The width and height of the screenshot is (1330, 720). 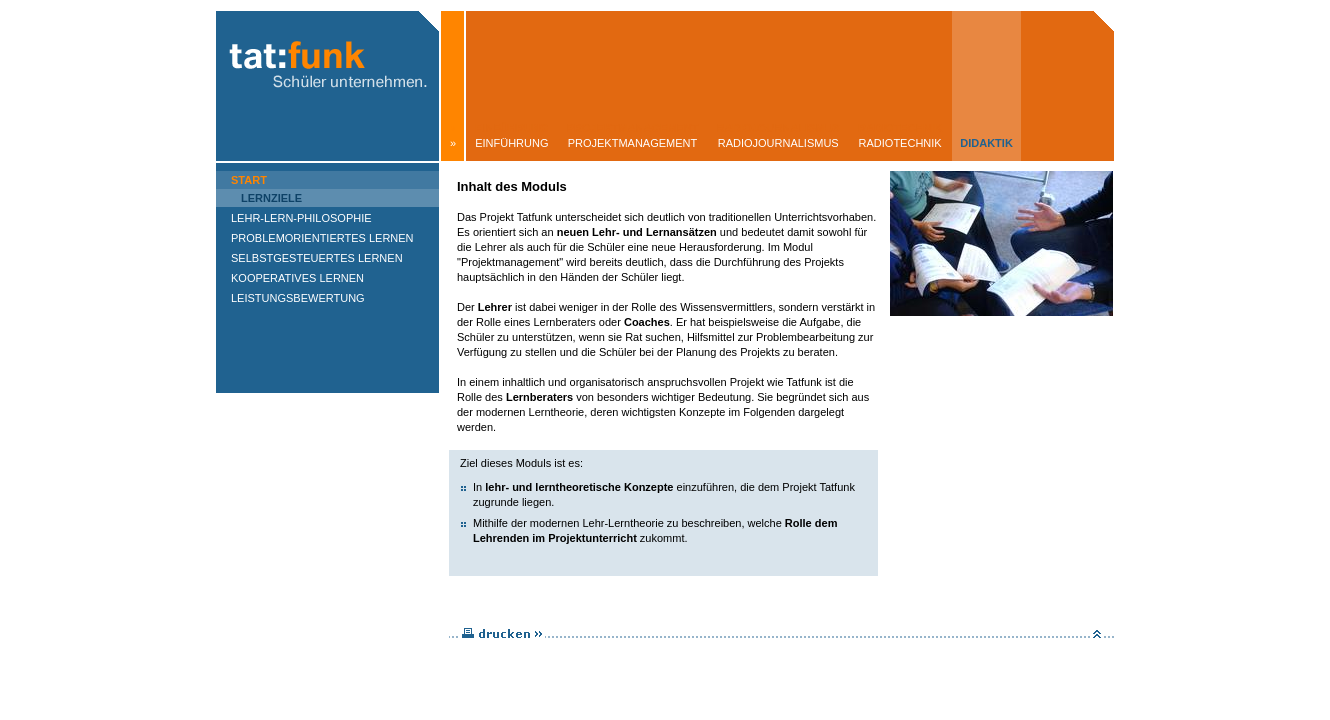 What do you see at coordinates (986, 143) in the screenshot?
I see `Didaktik` at bounding box center [986, 143].